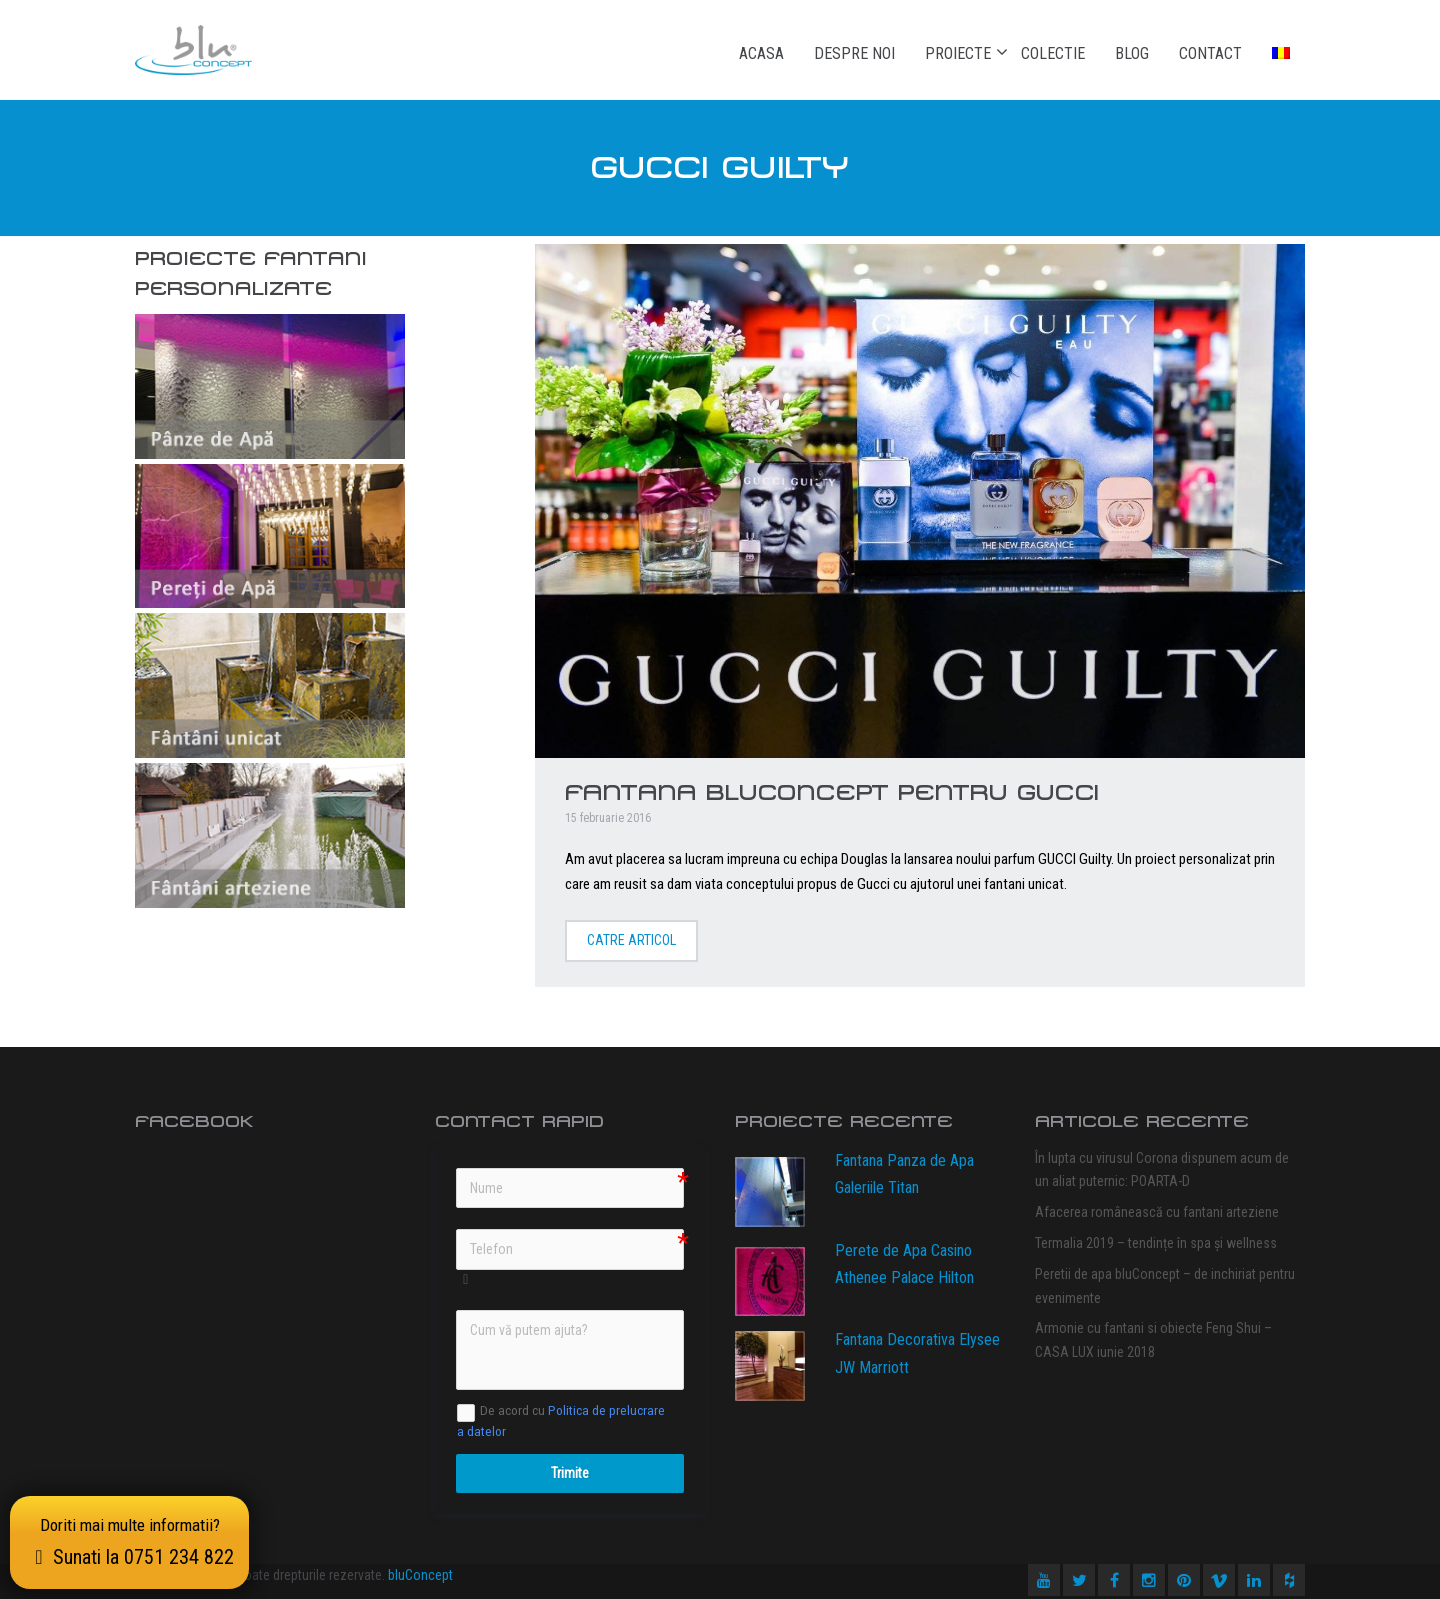 This screenshot has height=1599, width=1440. Describe the element at coordinates (420, 1575) in the screenshot. I see `bluConcept` at that location.